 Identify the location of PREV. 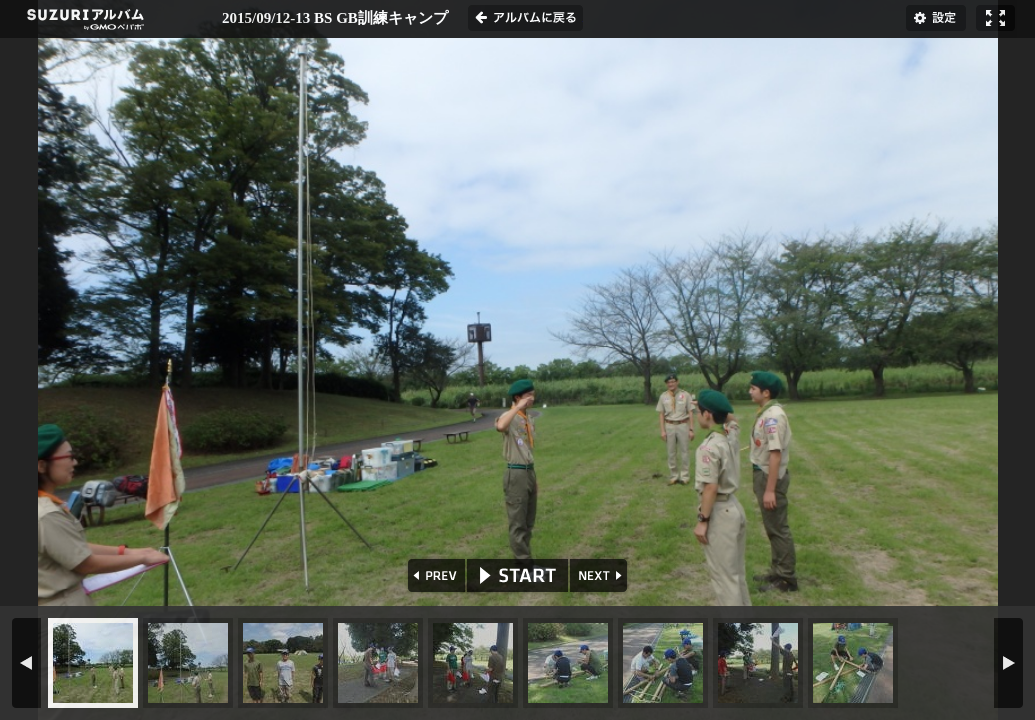
(434, 575).